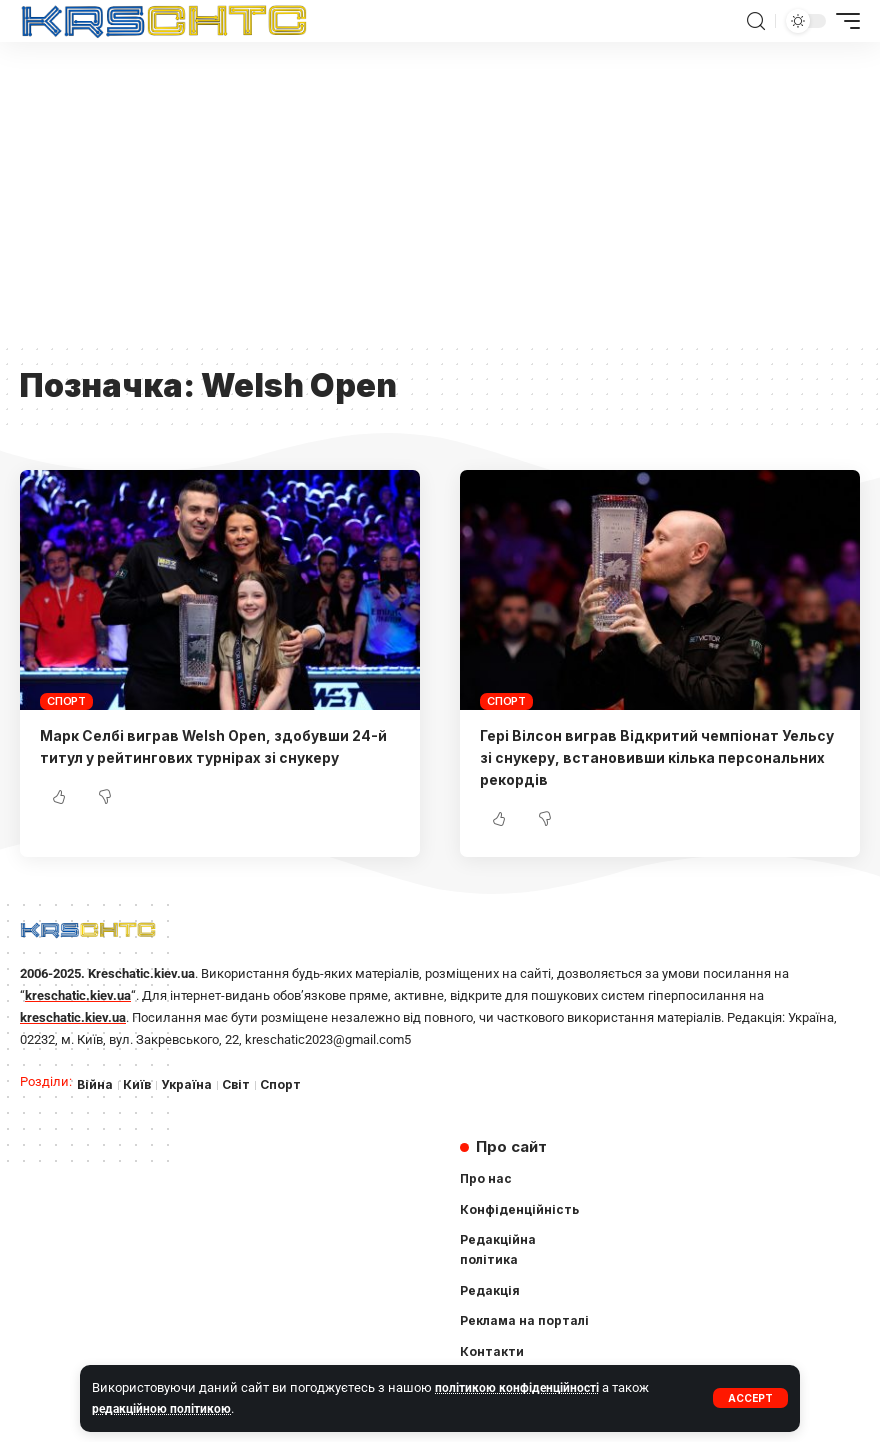 This screenshot has height=1442, width=880. I want to click on [Advertisement], so click(440, 192).